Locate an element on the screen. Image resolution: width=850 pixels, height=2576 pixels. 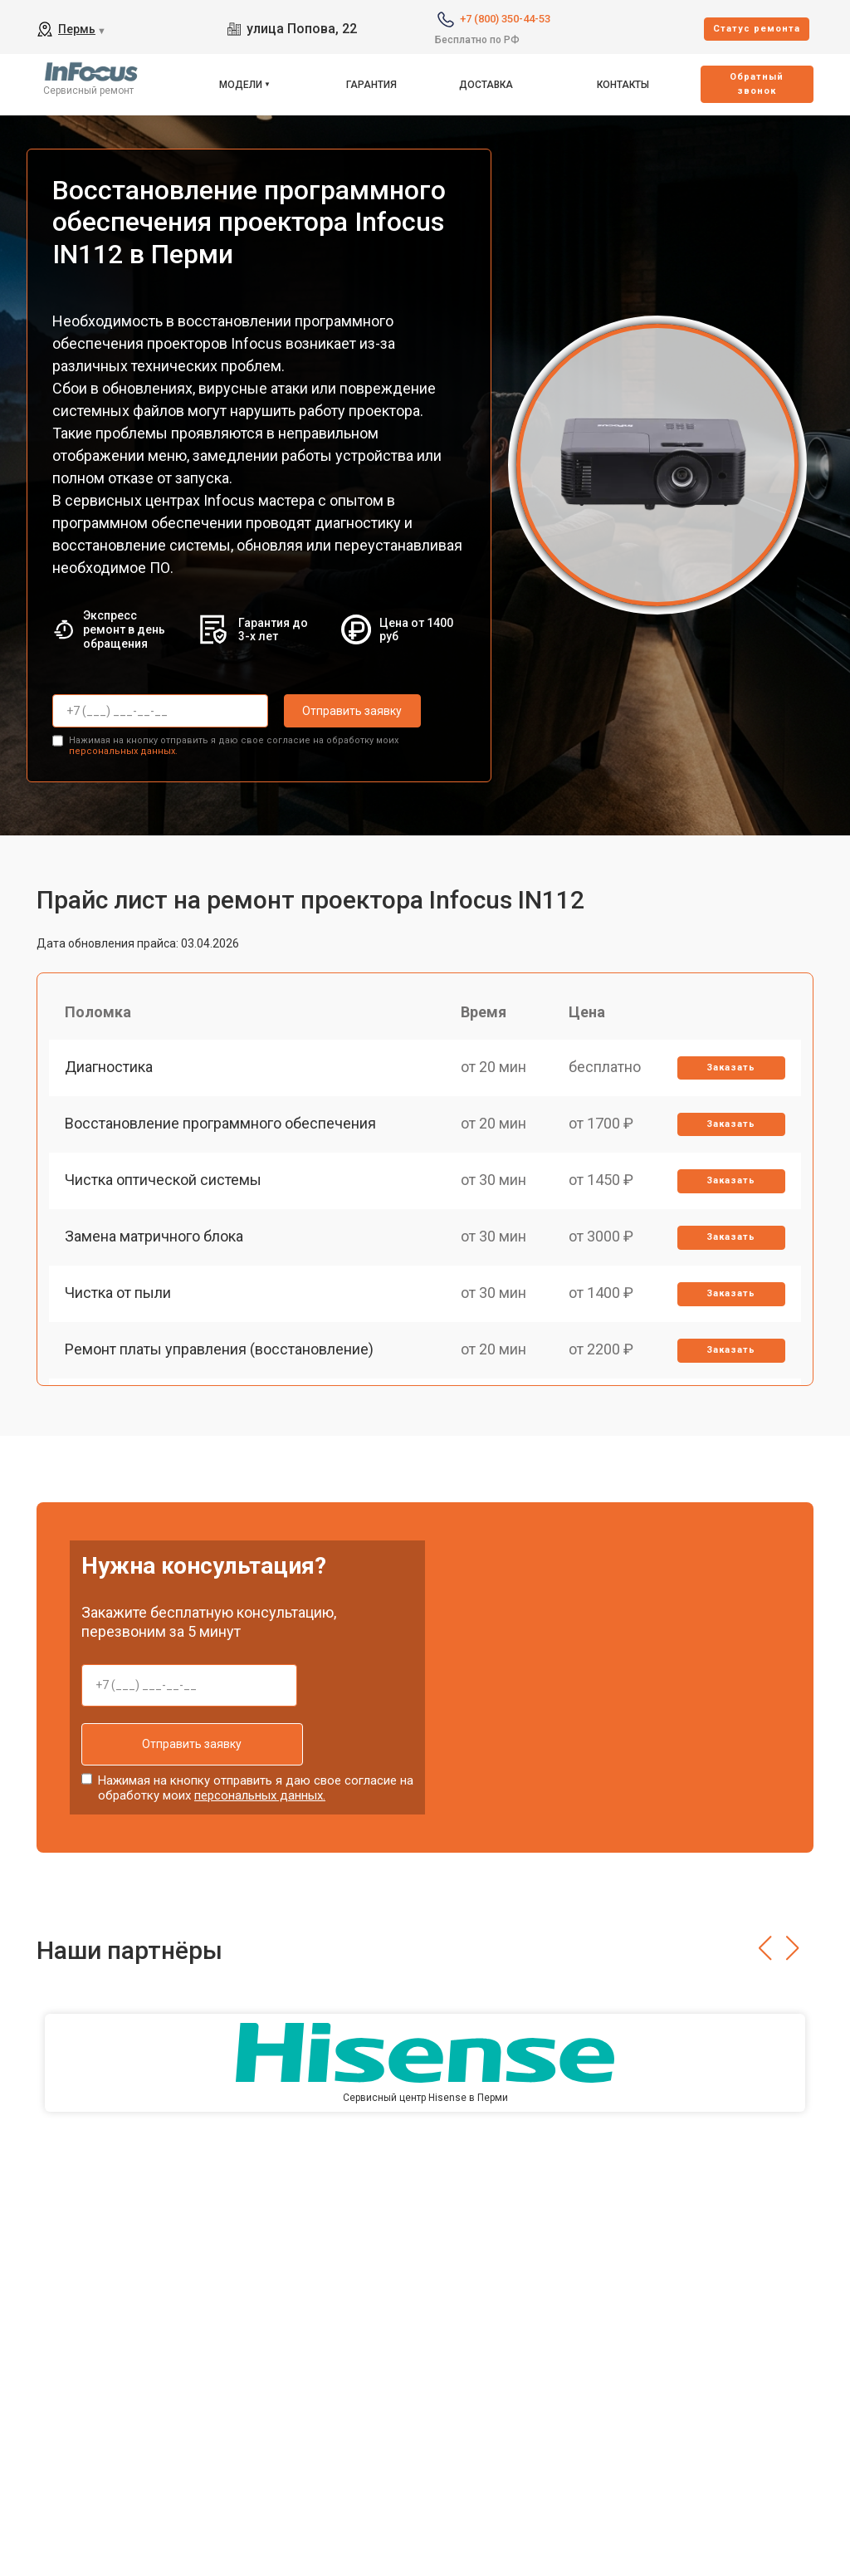
Восстановление программного обеспечения is located at coordinates (221, 1125).